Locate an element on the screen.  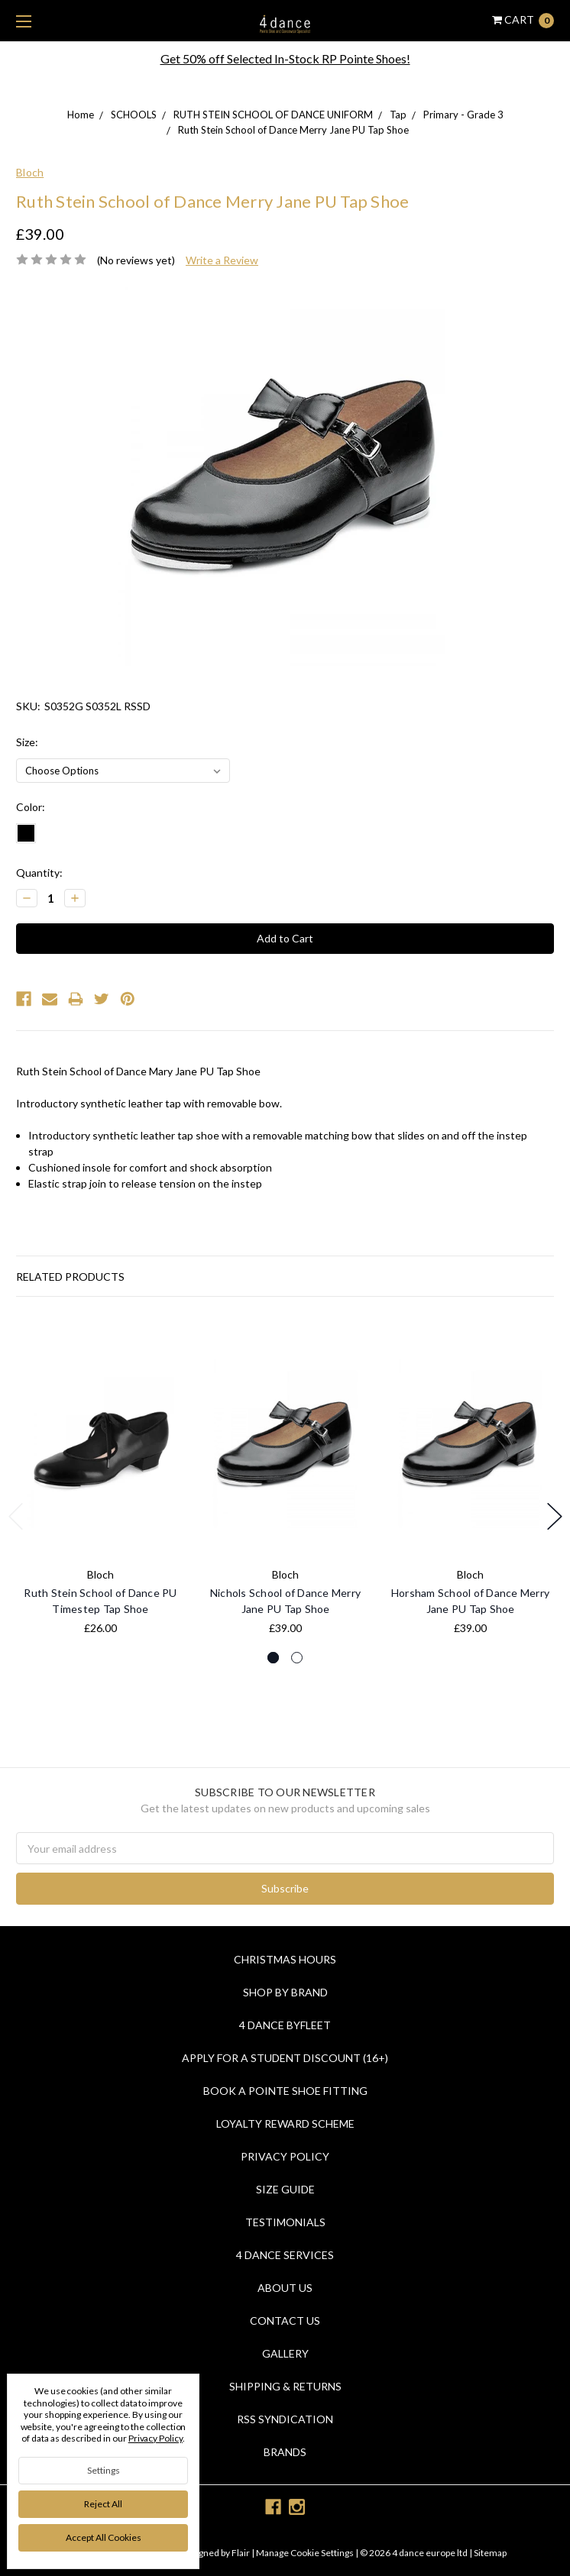
Shipping & Returns is located at coordinates (285, 2386).